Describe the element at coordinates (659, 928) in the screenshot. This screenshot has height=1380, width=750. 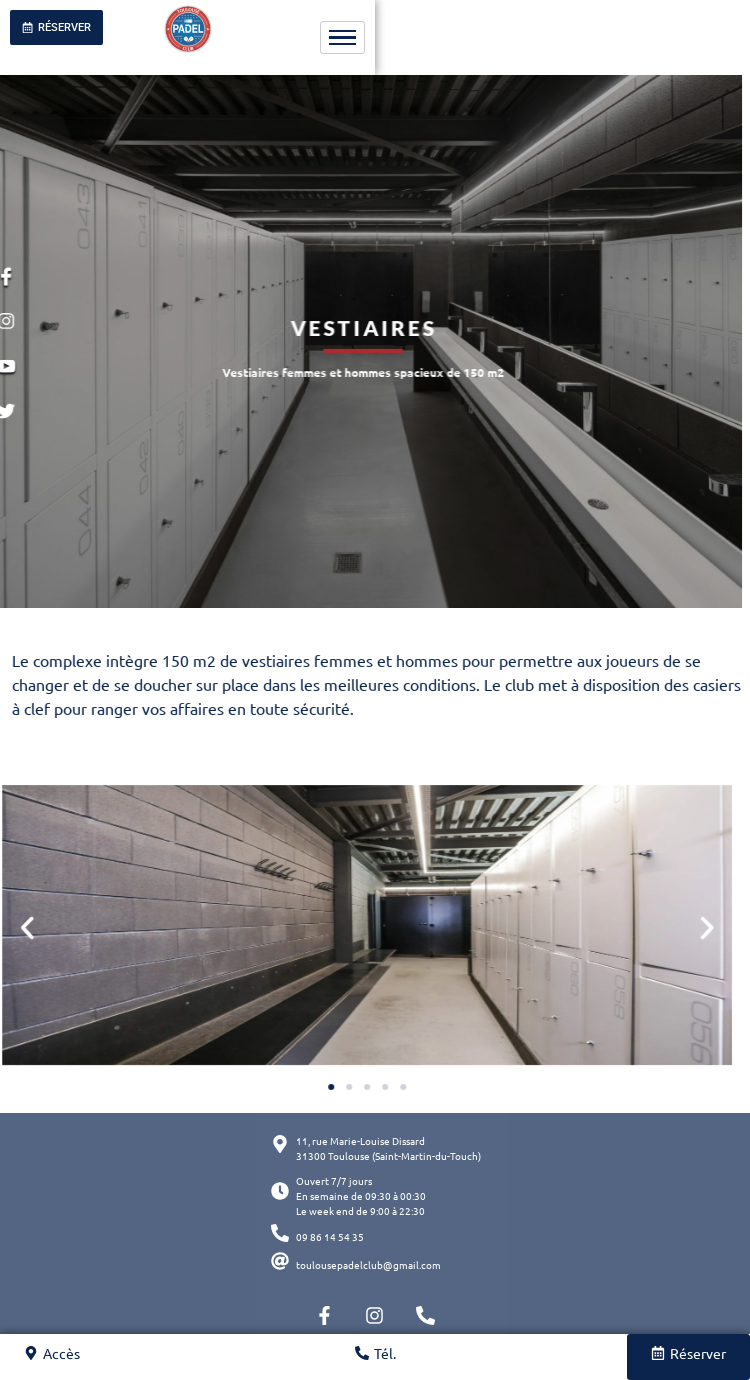
I see `[button]` at that location.